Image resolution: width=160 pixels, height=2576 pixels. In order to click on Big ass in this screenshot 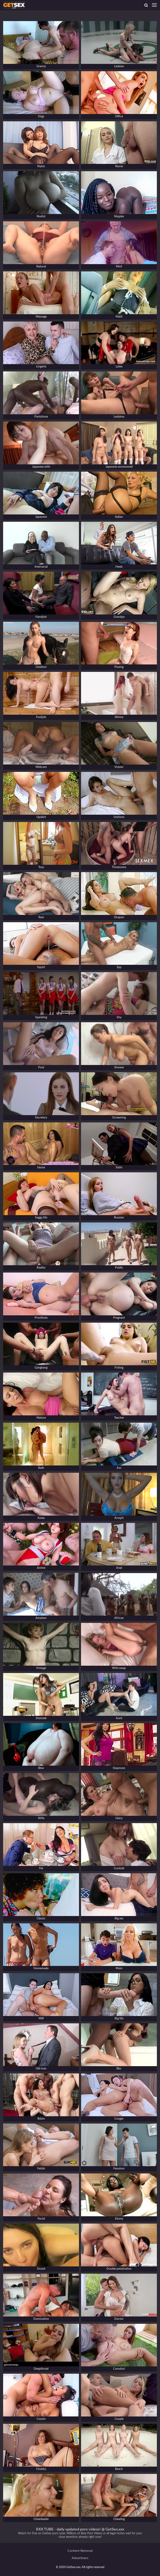, I will do `click(119, 1918)`.